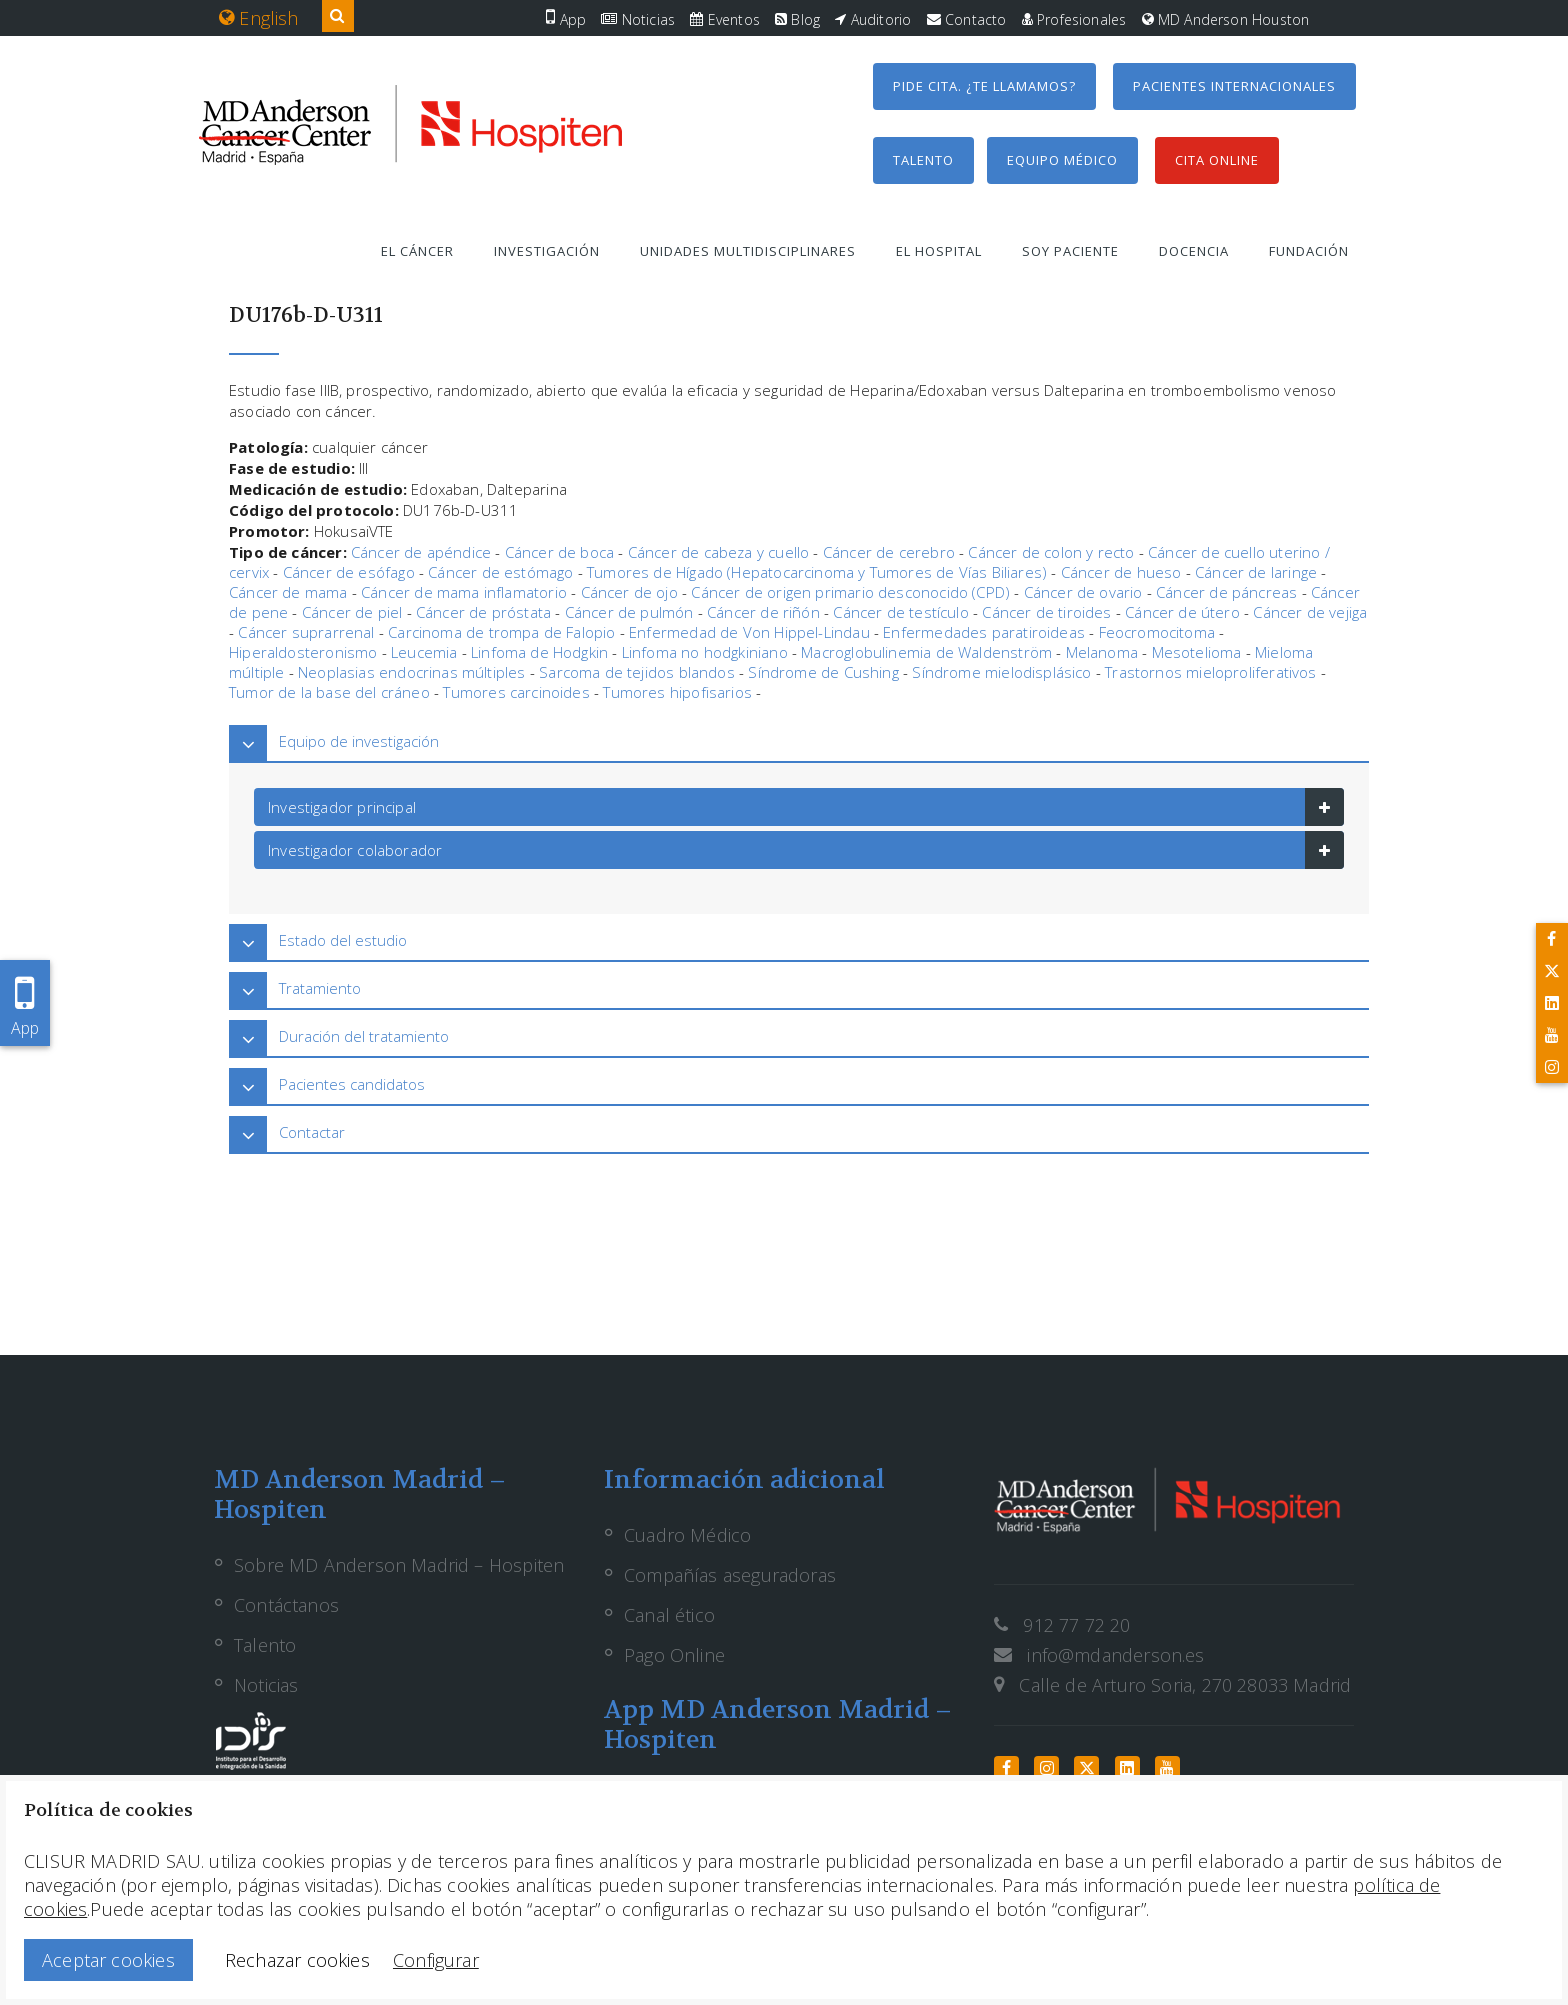  I want to click on Auditorio, so click(873, 19).